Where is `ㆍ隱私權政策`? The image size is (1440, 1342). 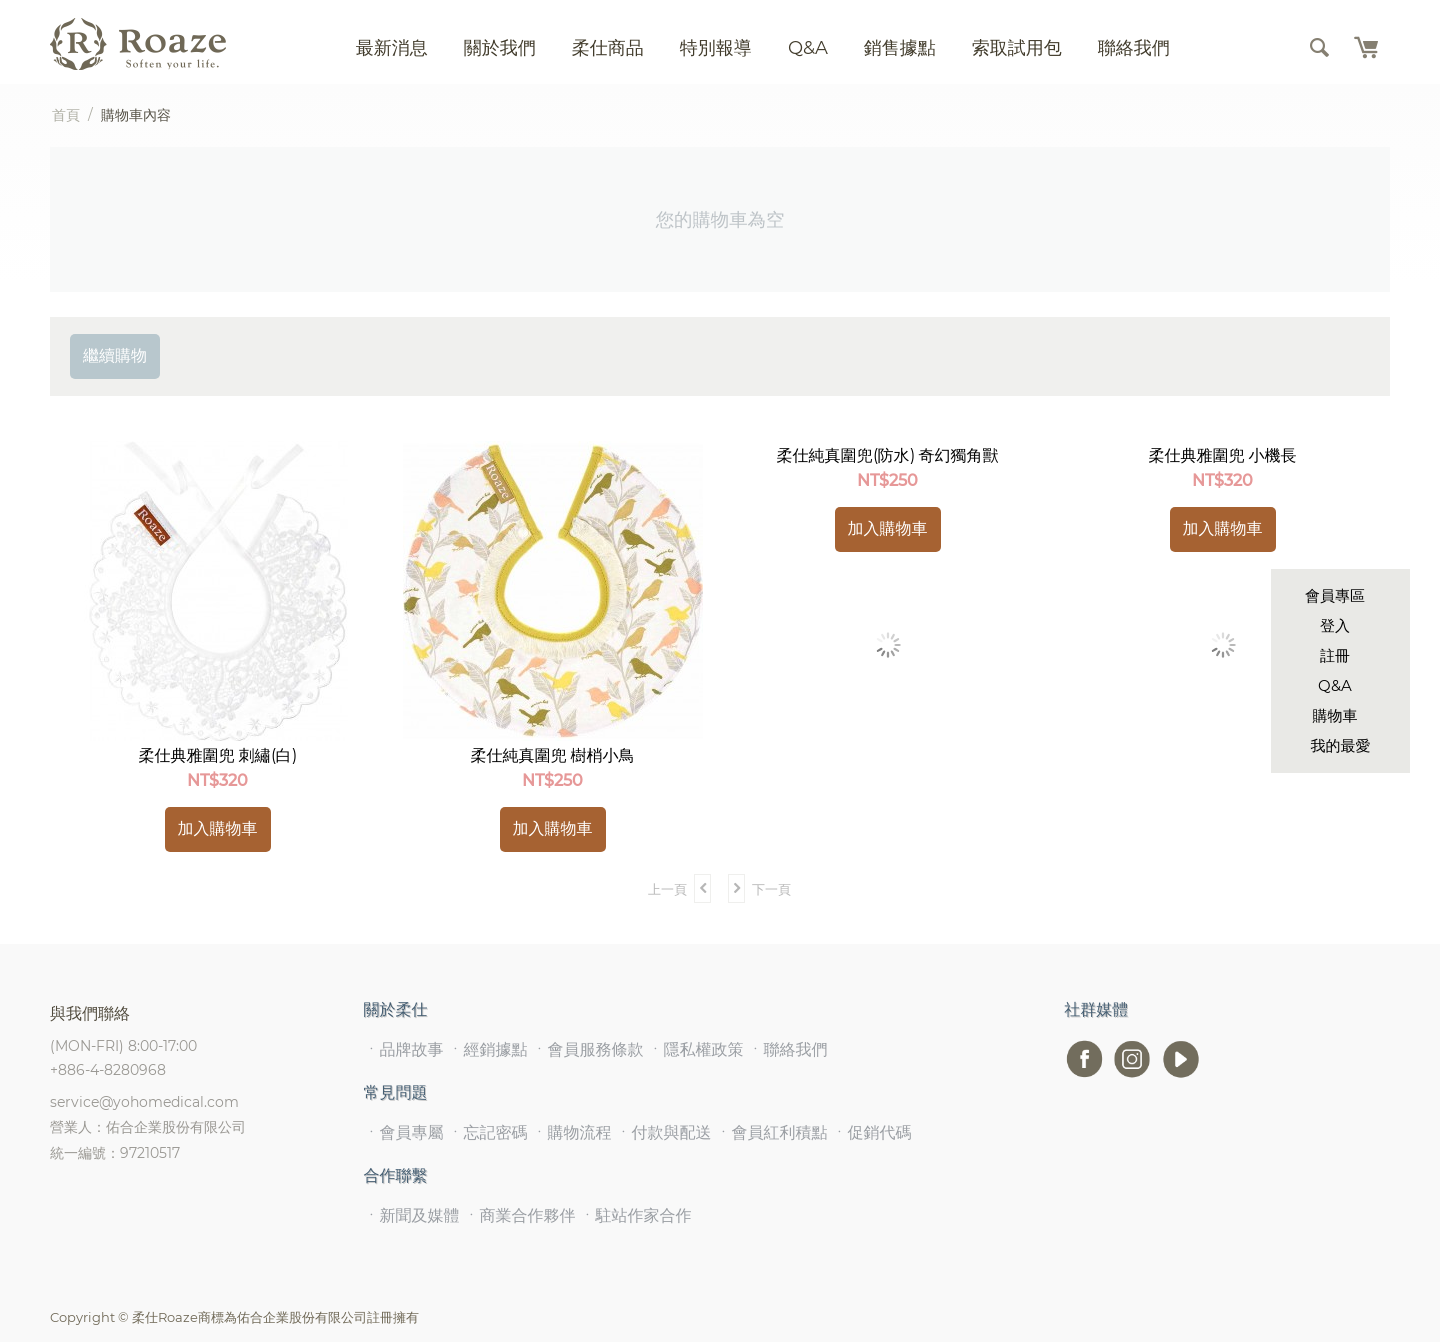
ㆍ隱私權政策 is located at coordinates (696, 1049).